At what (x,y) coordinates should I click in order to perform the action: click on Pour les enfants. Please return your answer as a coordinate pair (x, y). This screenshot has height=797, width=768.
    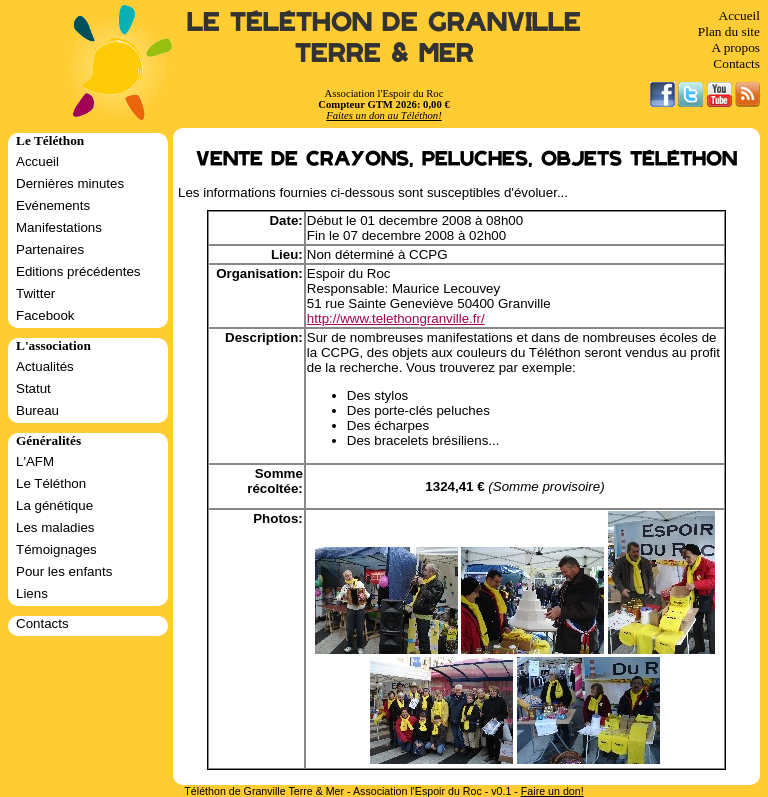
    Looking at the image, I should click on (64, 571).